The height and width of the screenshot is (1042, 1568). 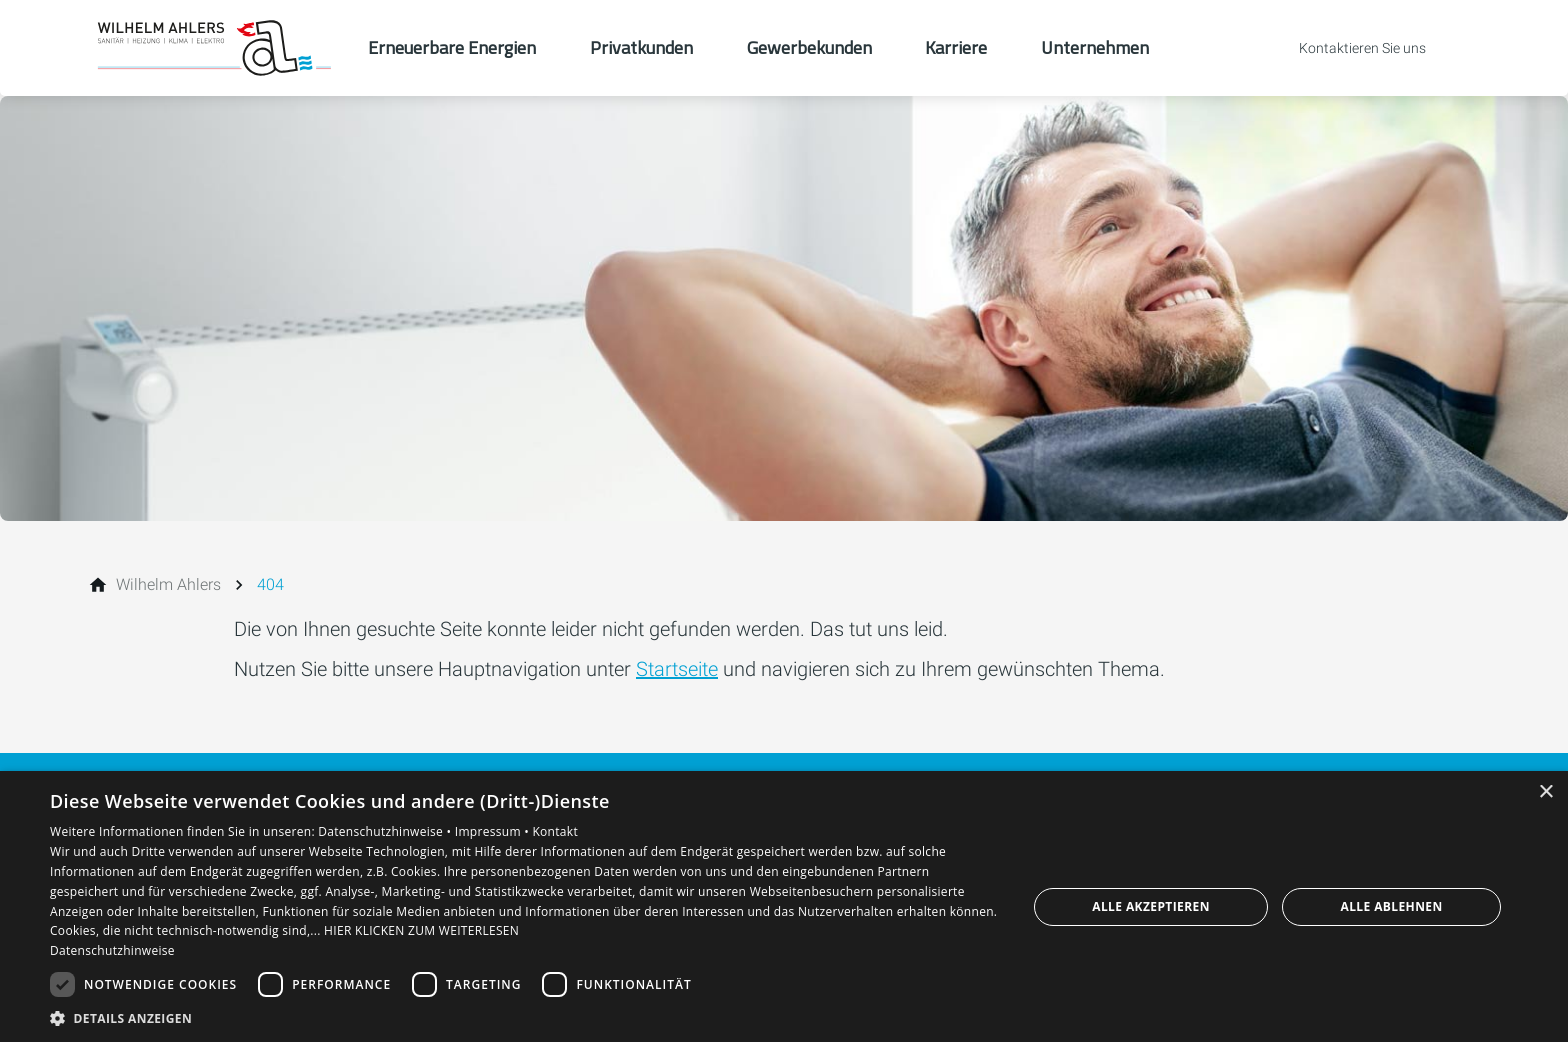 What do you see at coordinates (216, 48) in the screenshot?
I see `[Zur Startseite]` at bounding box center [216, 48].